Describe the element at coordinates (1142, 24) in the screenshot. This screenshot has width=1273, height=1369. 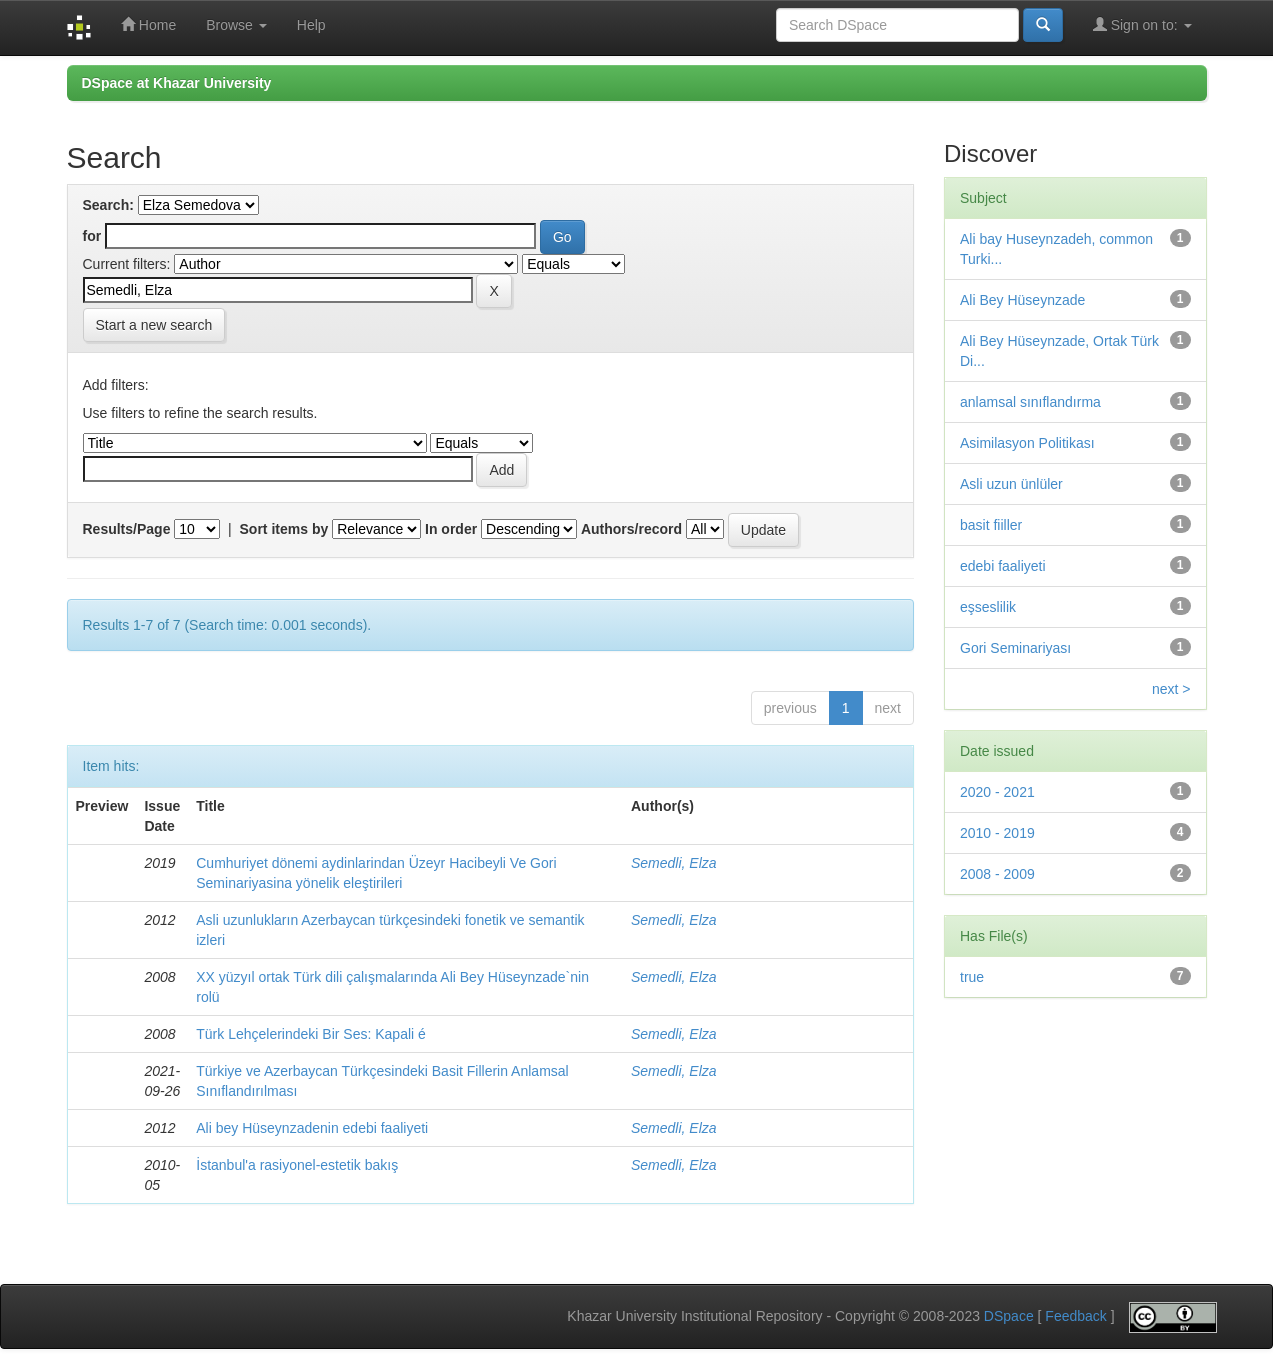
I see `Sign on to:` at that location.